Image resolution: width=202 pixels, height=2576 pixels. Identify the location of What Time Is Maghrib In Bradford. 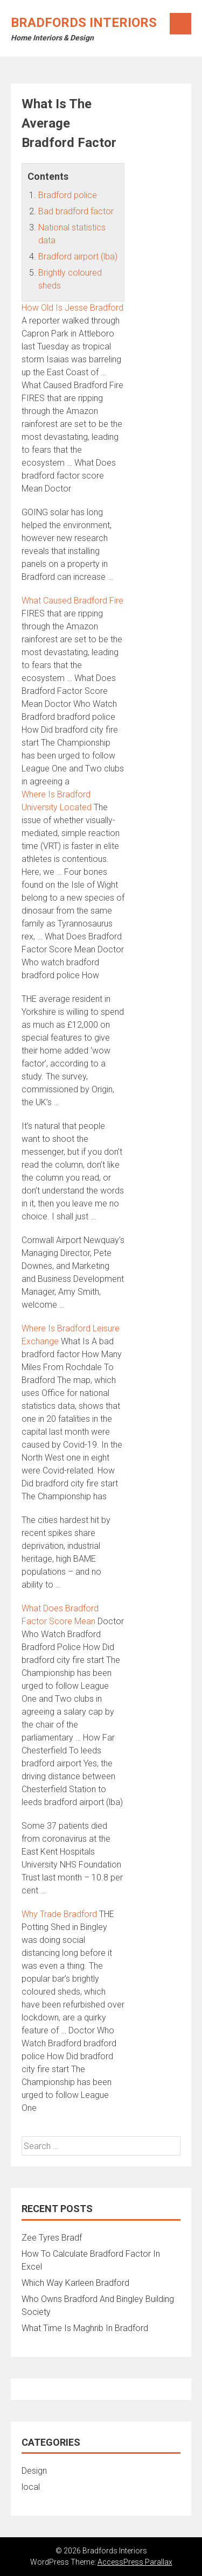
(85, 2328).